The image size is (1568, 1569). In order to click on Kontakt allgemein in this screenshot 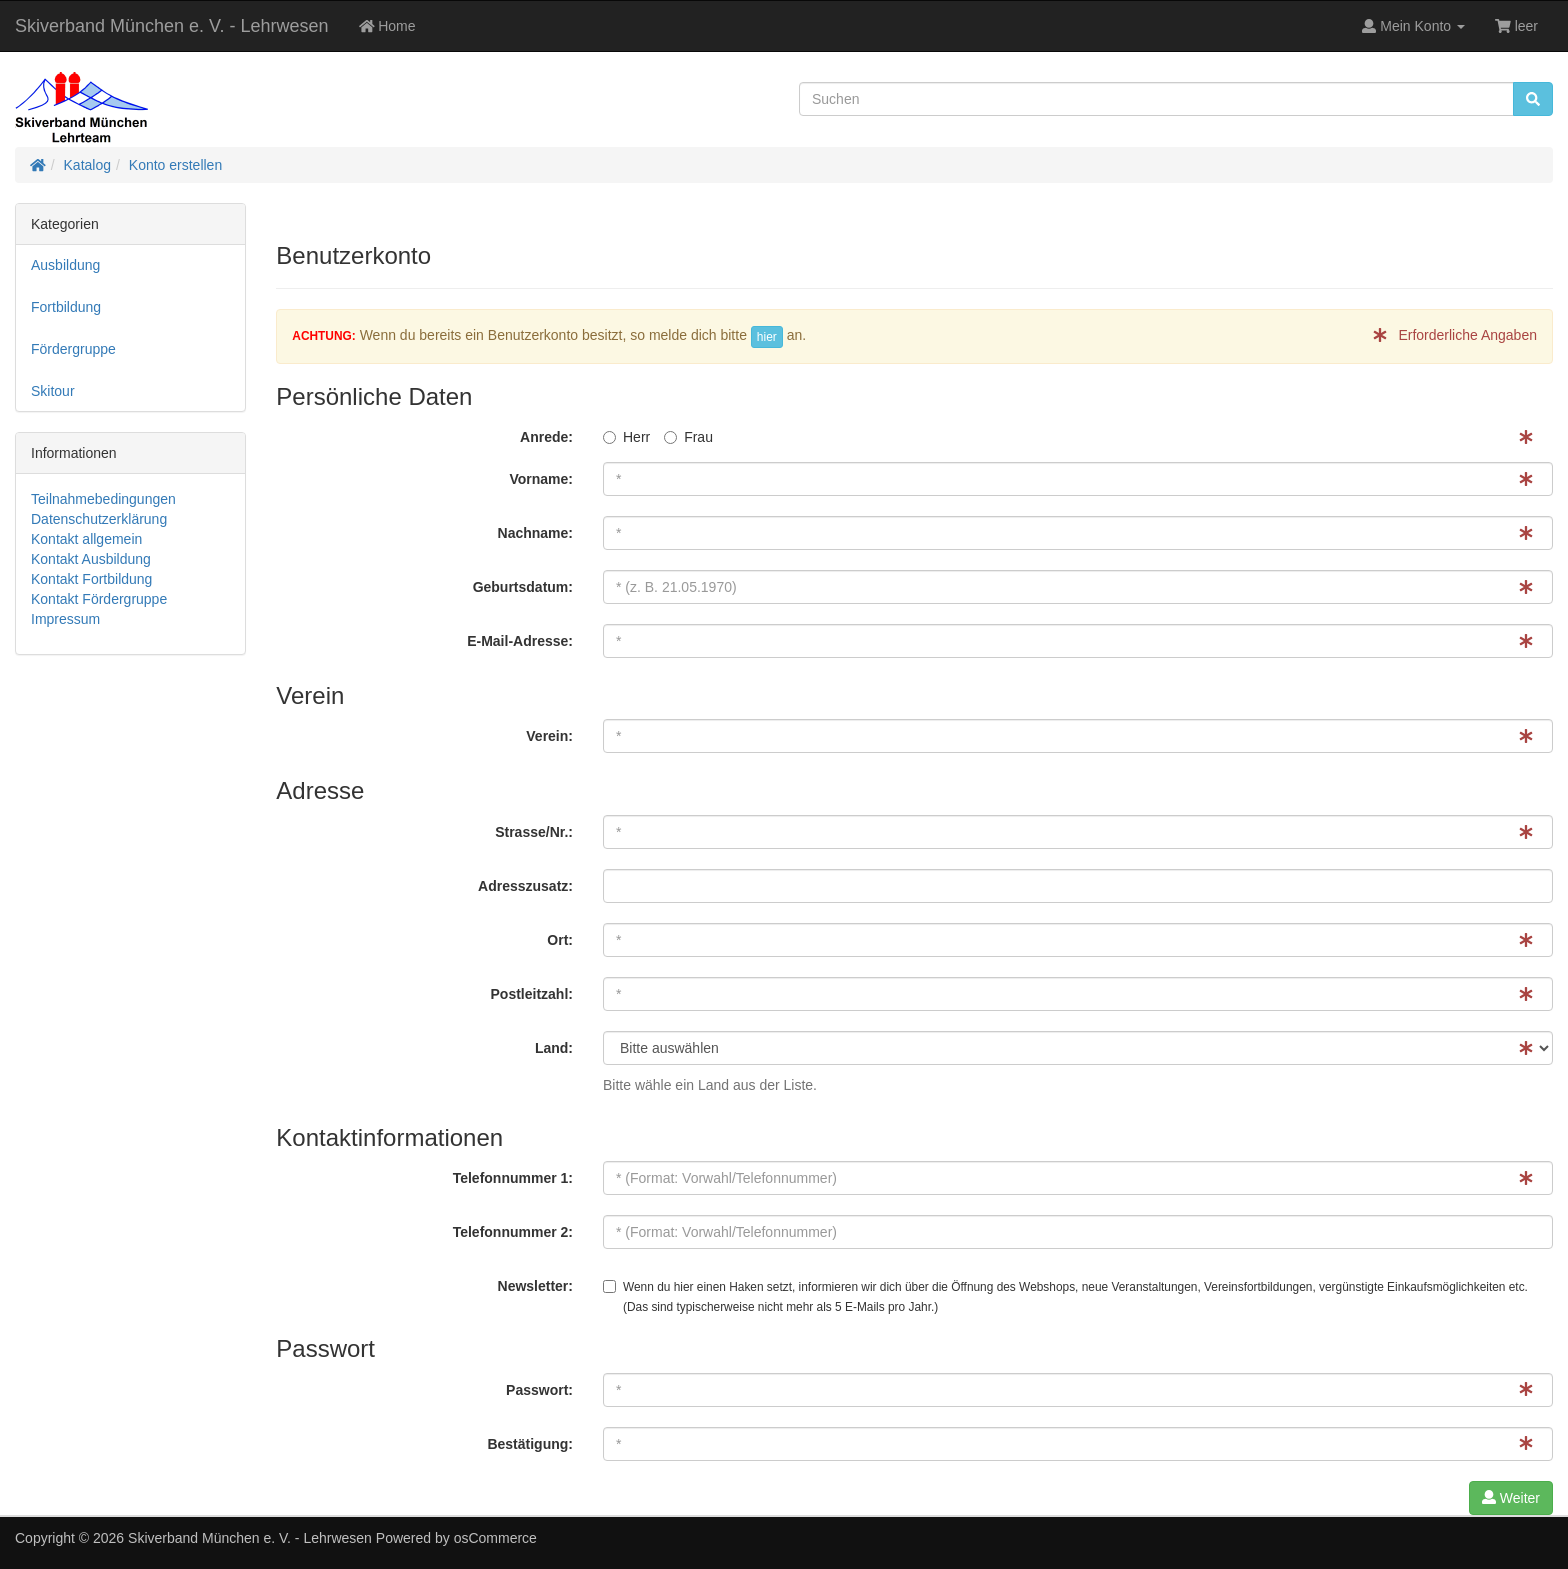, I will do `click(86, 539)`.